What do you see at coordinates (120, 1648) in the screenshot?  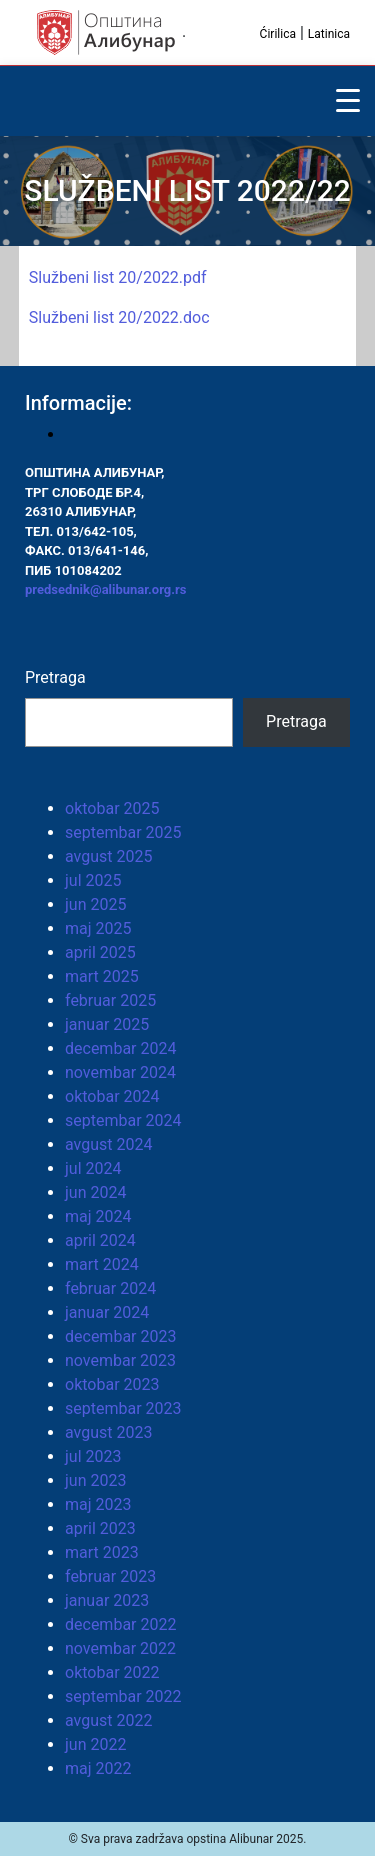 I see `novembar 2022` at bounding box center [120, 1648].